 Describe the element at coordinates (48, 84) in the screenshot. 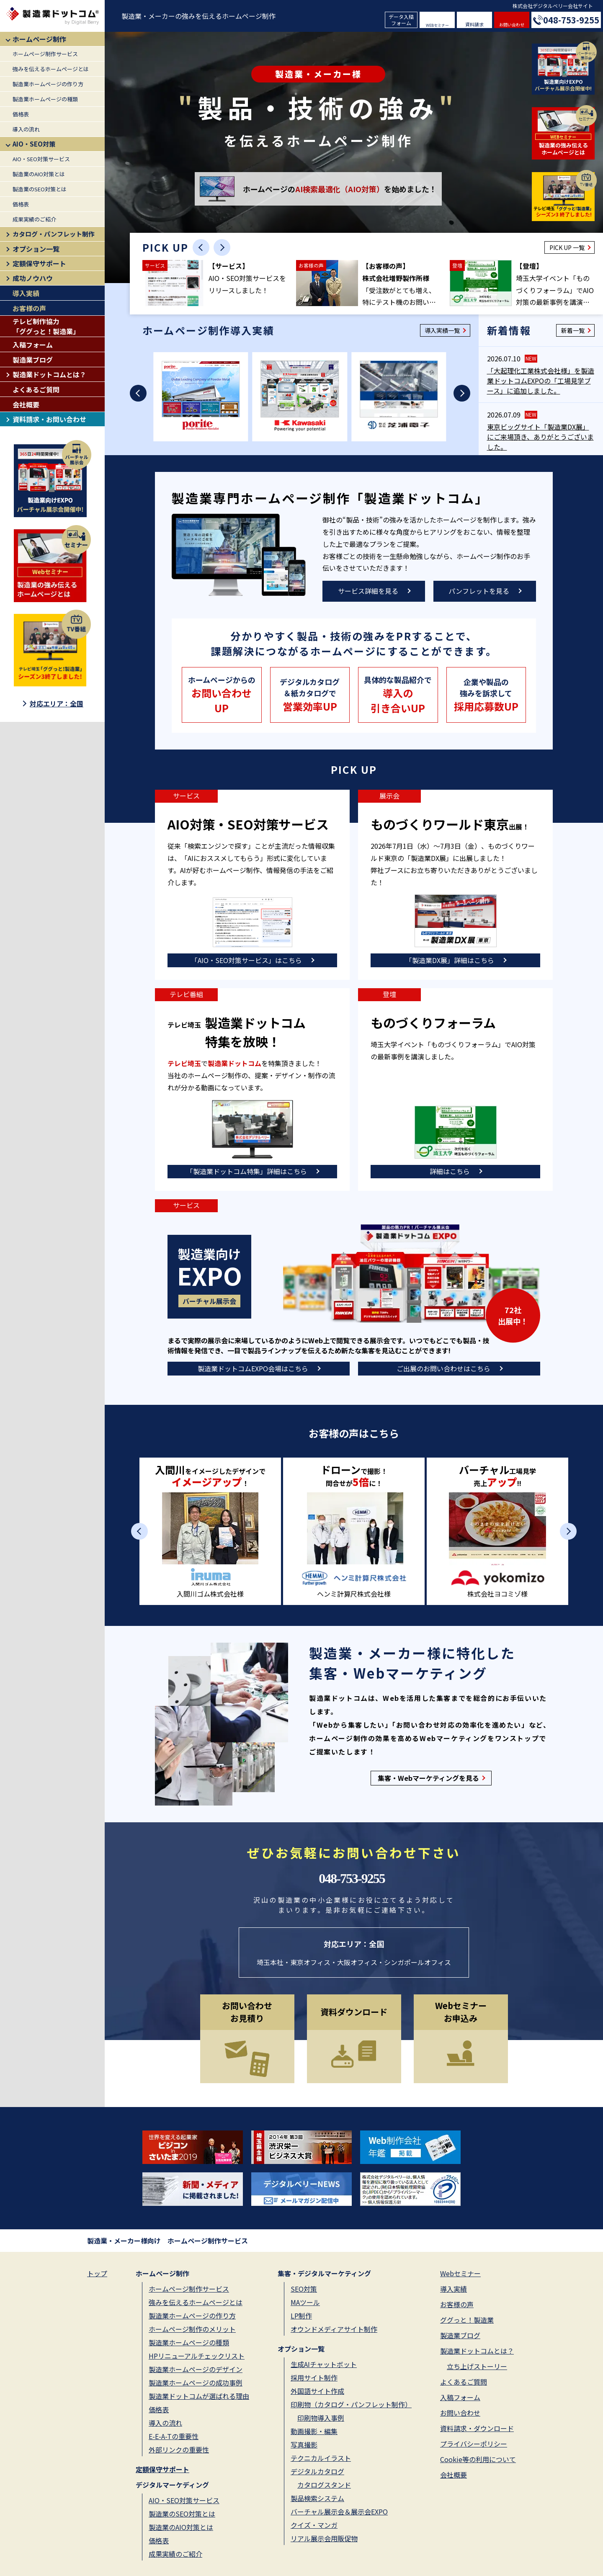

I see `製造業ホームページの作り方` at that location.